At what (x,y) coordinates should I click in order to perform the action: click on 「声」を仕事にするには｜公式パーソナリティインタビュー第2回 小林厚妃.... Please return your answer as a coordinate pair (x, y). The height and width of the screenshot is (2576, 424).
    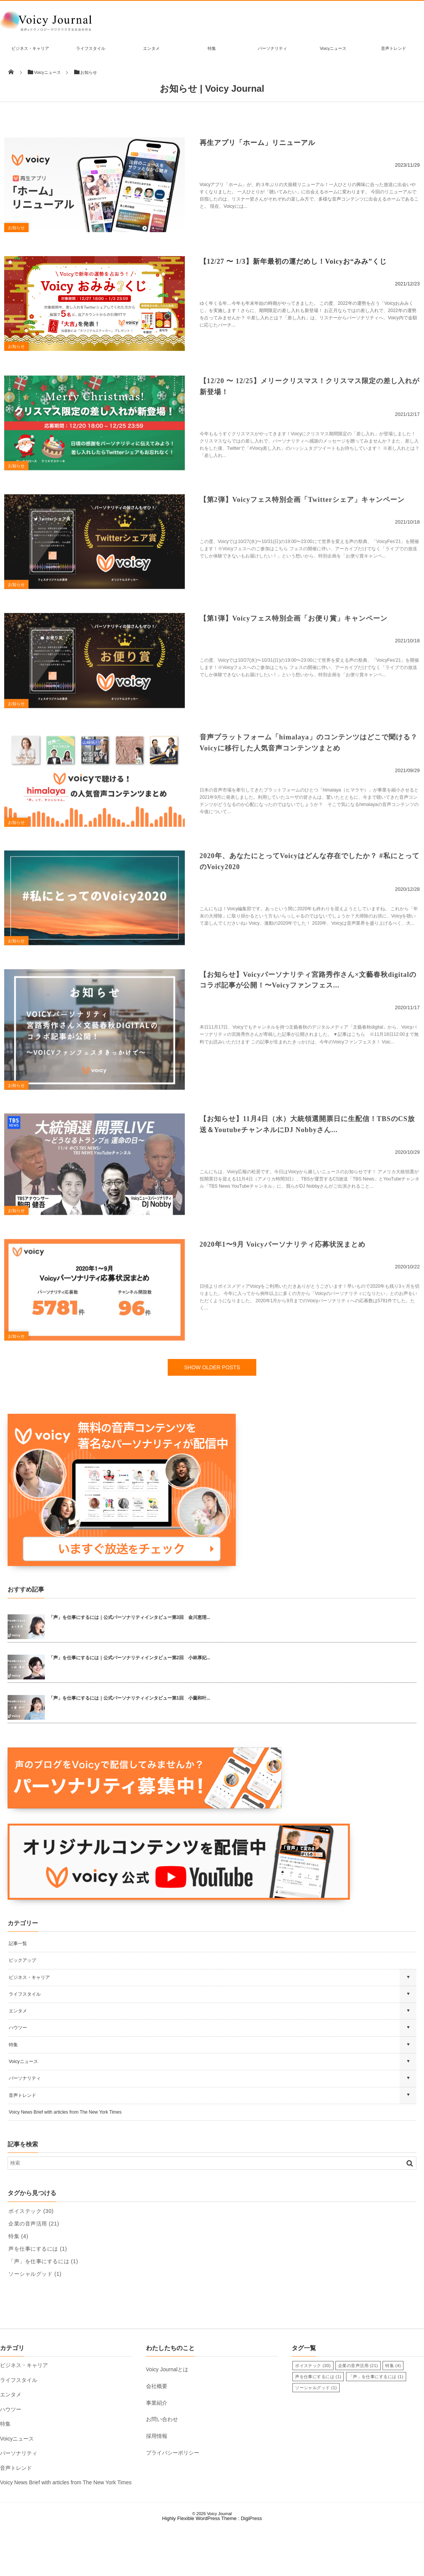
    Looking at the image, I should click on (129, 1708).